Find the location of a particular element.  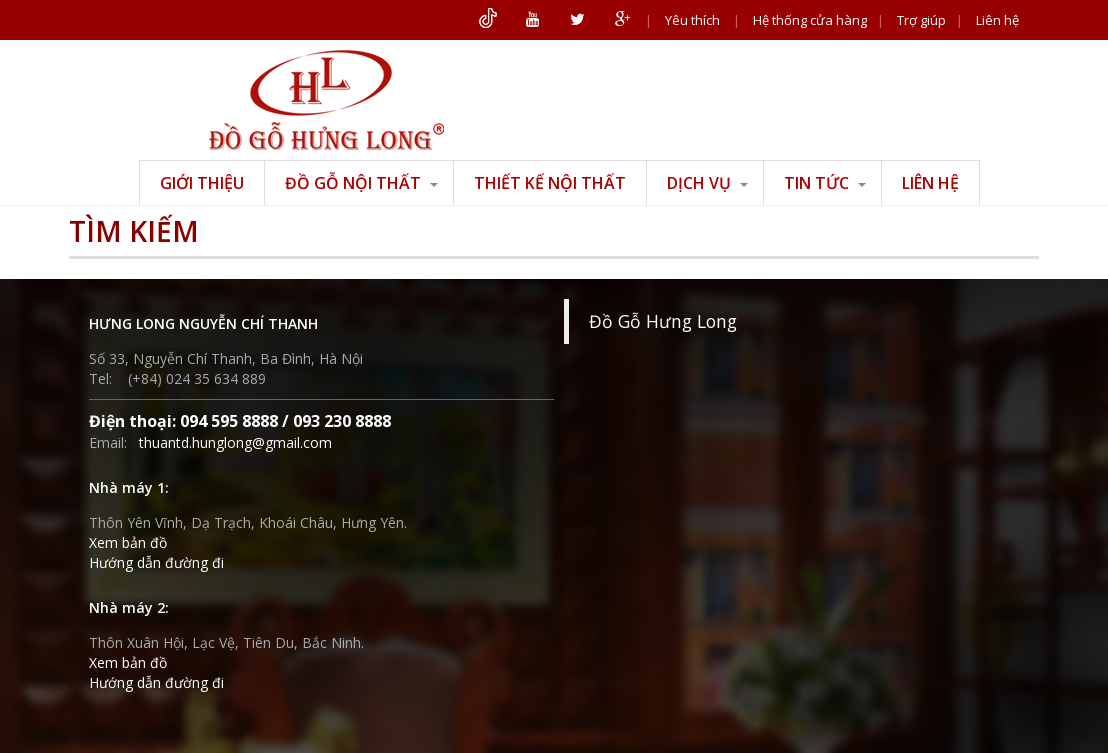

Giới thiệu is located at coordinates (202, 183).